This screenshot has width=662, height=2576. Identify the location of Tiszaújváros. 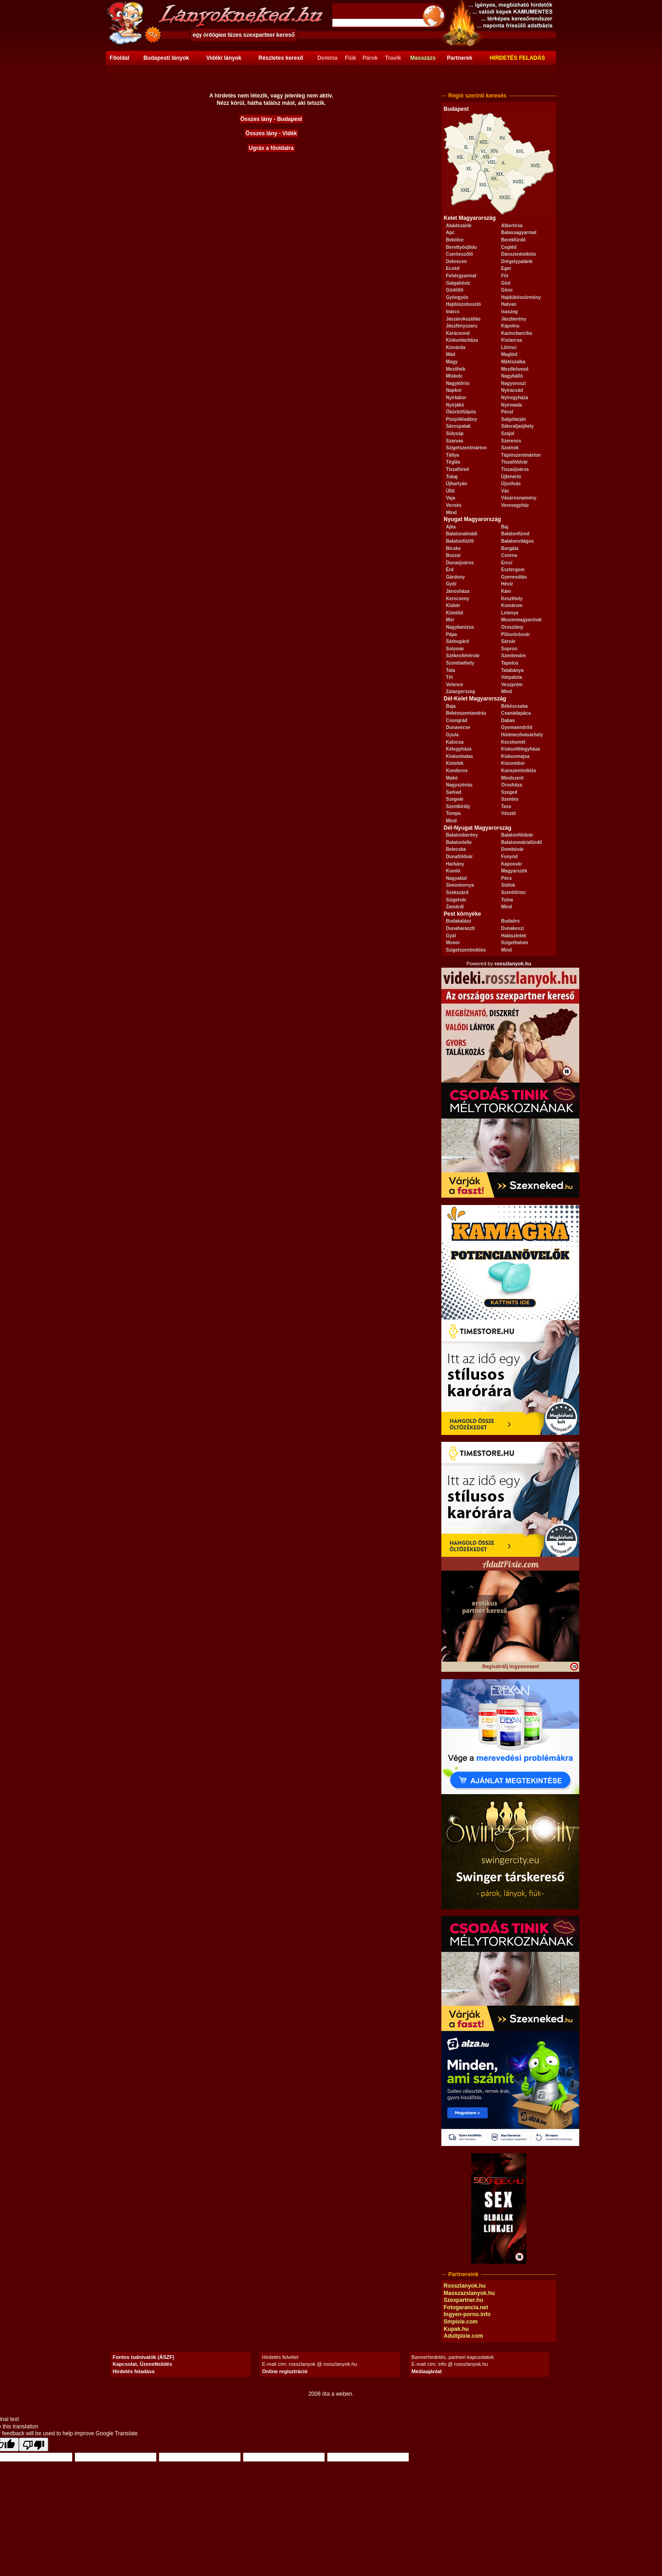
(515, 469).